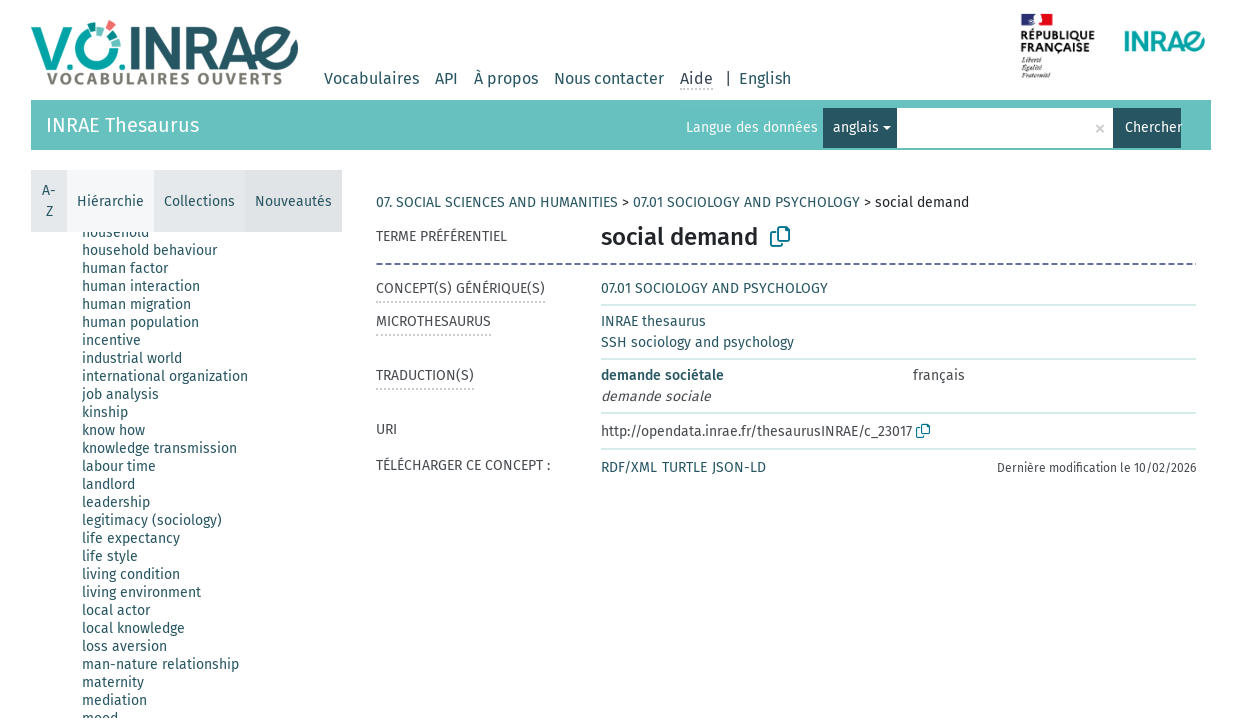  What do you see at coordinates (746, 202) in the screenshot?
I see `07.01 SOCIOLOGY AND PSYCHOLOGY` at bounding box center [746, 202].